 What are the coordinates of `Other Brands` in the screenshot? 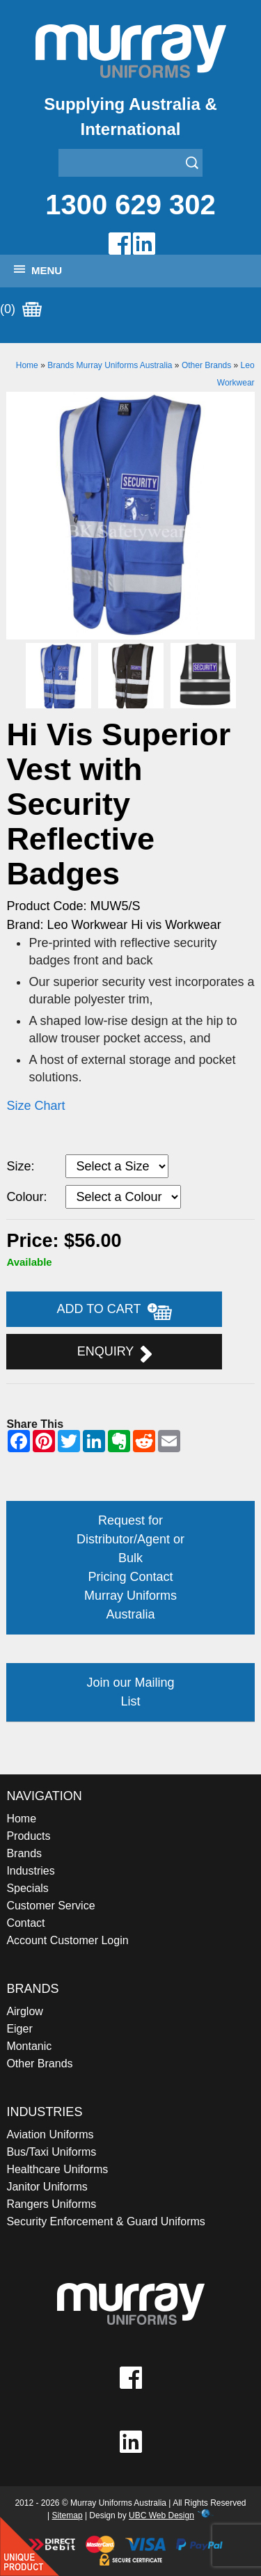 It's located at (206, 365).